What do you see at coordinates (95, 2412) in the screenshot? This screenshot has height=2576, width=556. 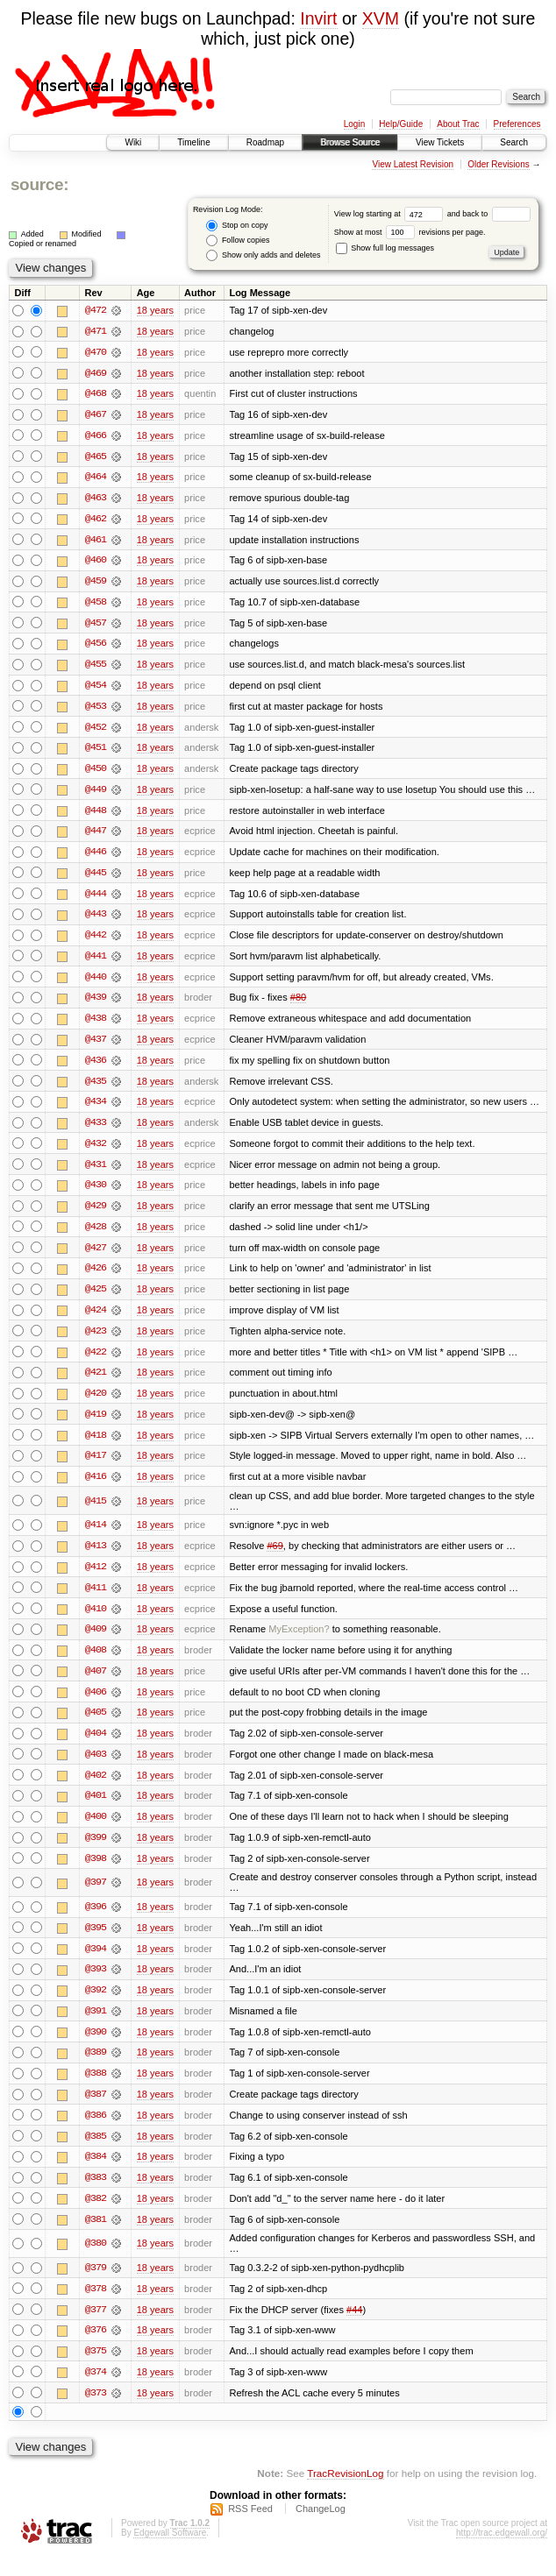 I see `@373` at bounding box center [95, 2412].